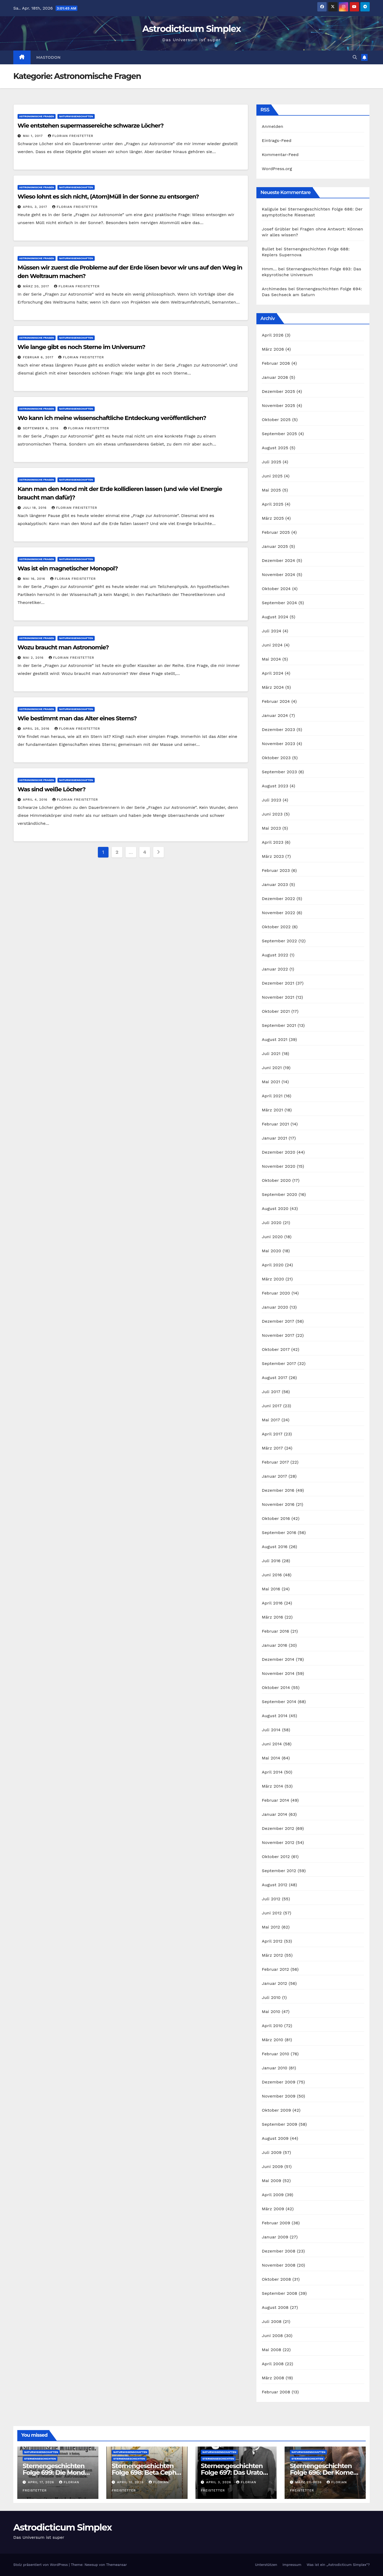  I want to click on September 2008, so click(279, 2293).